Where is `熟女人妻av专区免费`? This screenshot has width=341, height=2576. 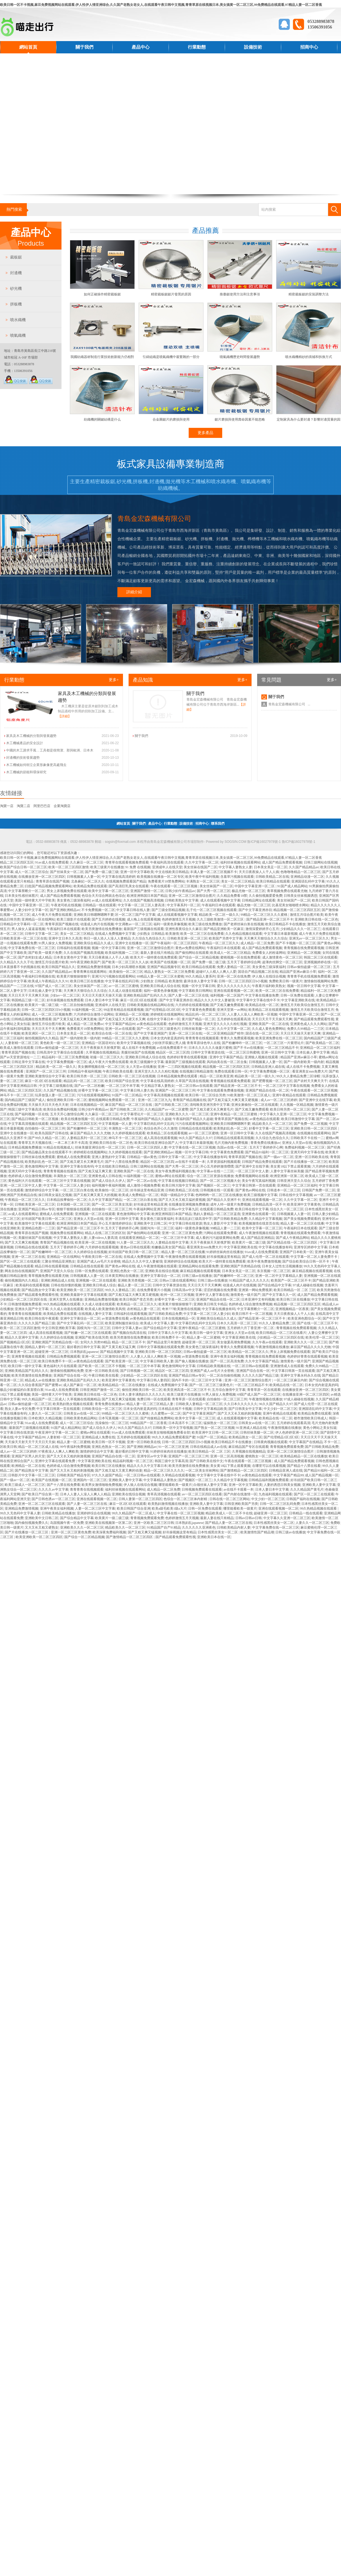 熟女人妻av专区免费 is located at coordinates (20, 1409).